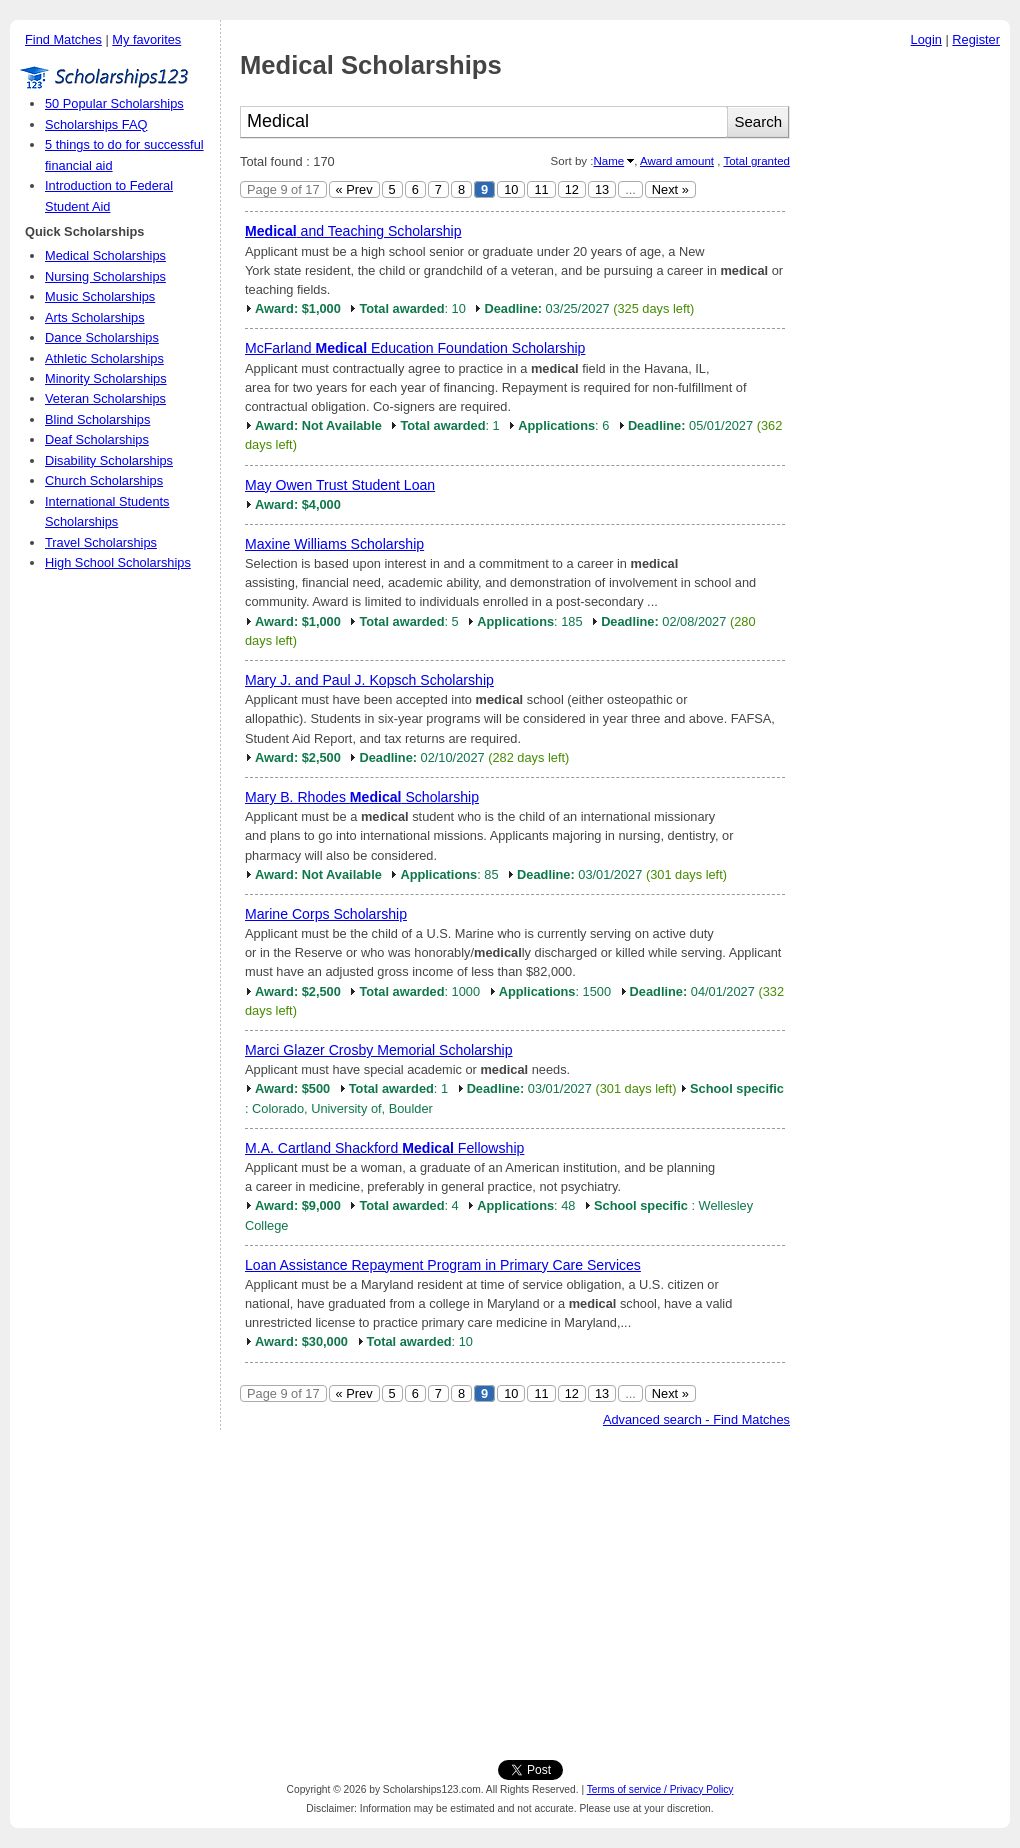  I want to click on Arts Scholarships, so click(95, 317).